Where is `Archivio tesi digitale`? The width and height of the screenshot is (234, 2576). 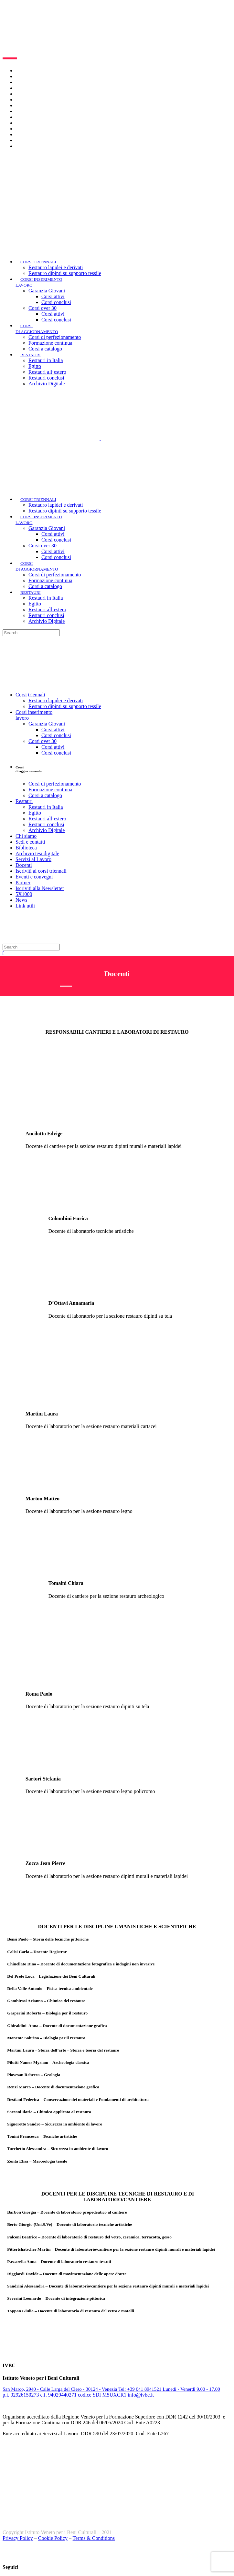
Archivio tesi digitale is located at coordinates (37, 99).